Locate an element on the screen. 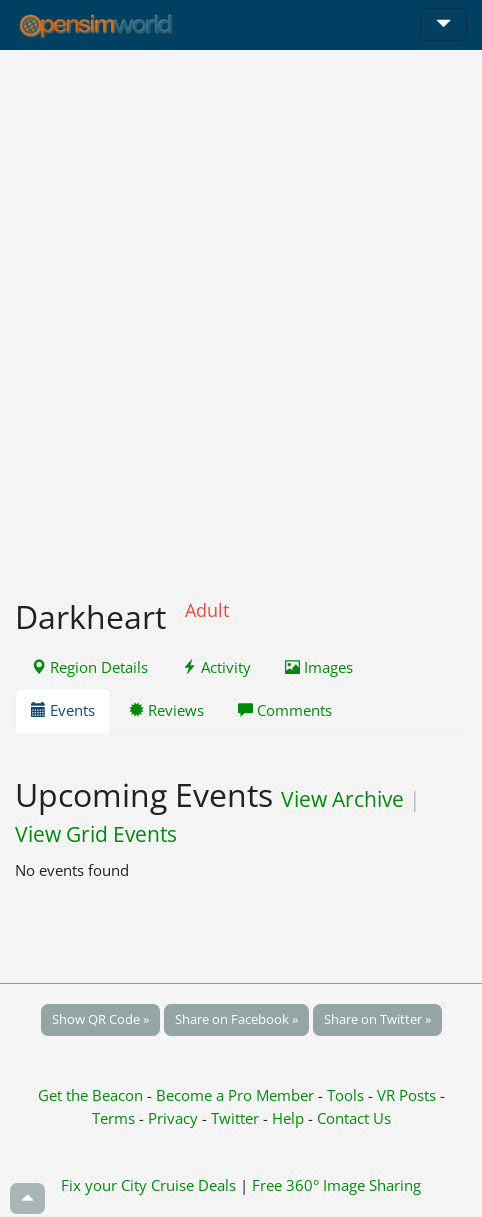 The width and height of the screenshot is (482, 1217). Show QR Code » is located at coordinates (100, 1019).